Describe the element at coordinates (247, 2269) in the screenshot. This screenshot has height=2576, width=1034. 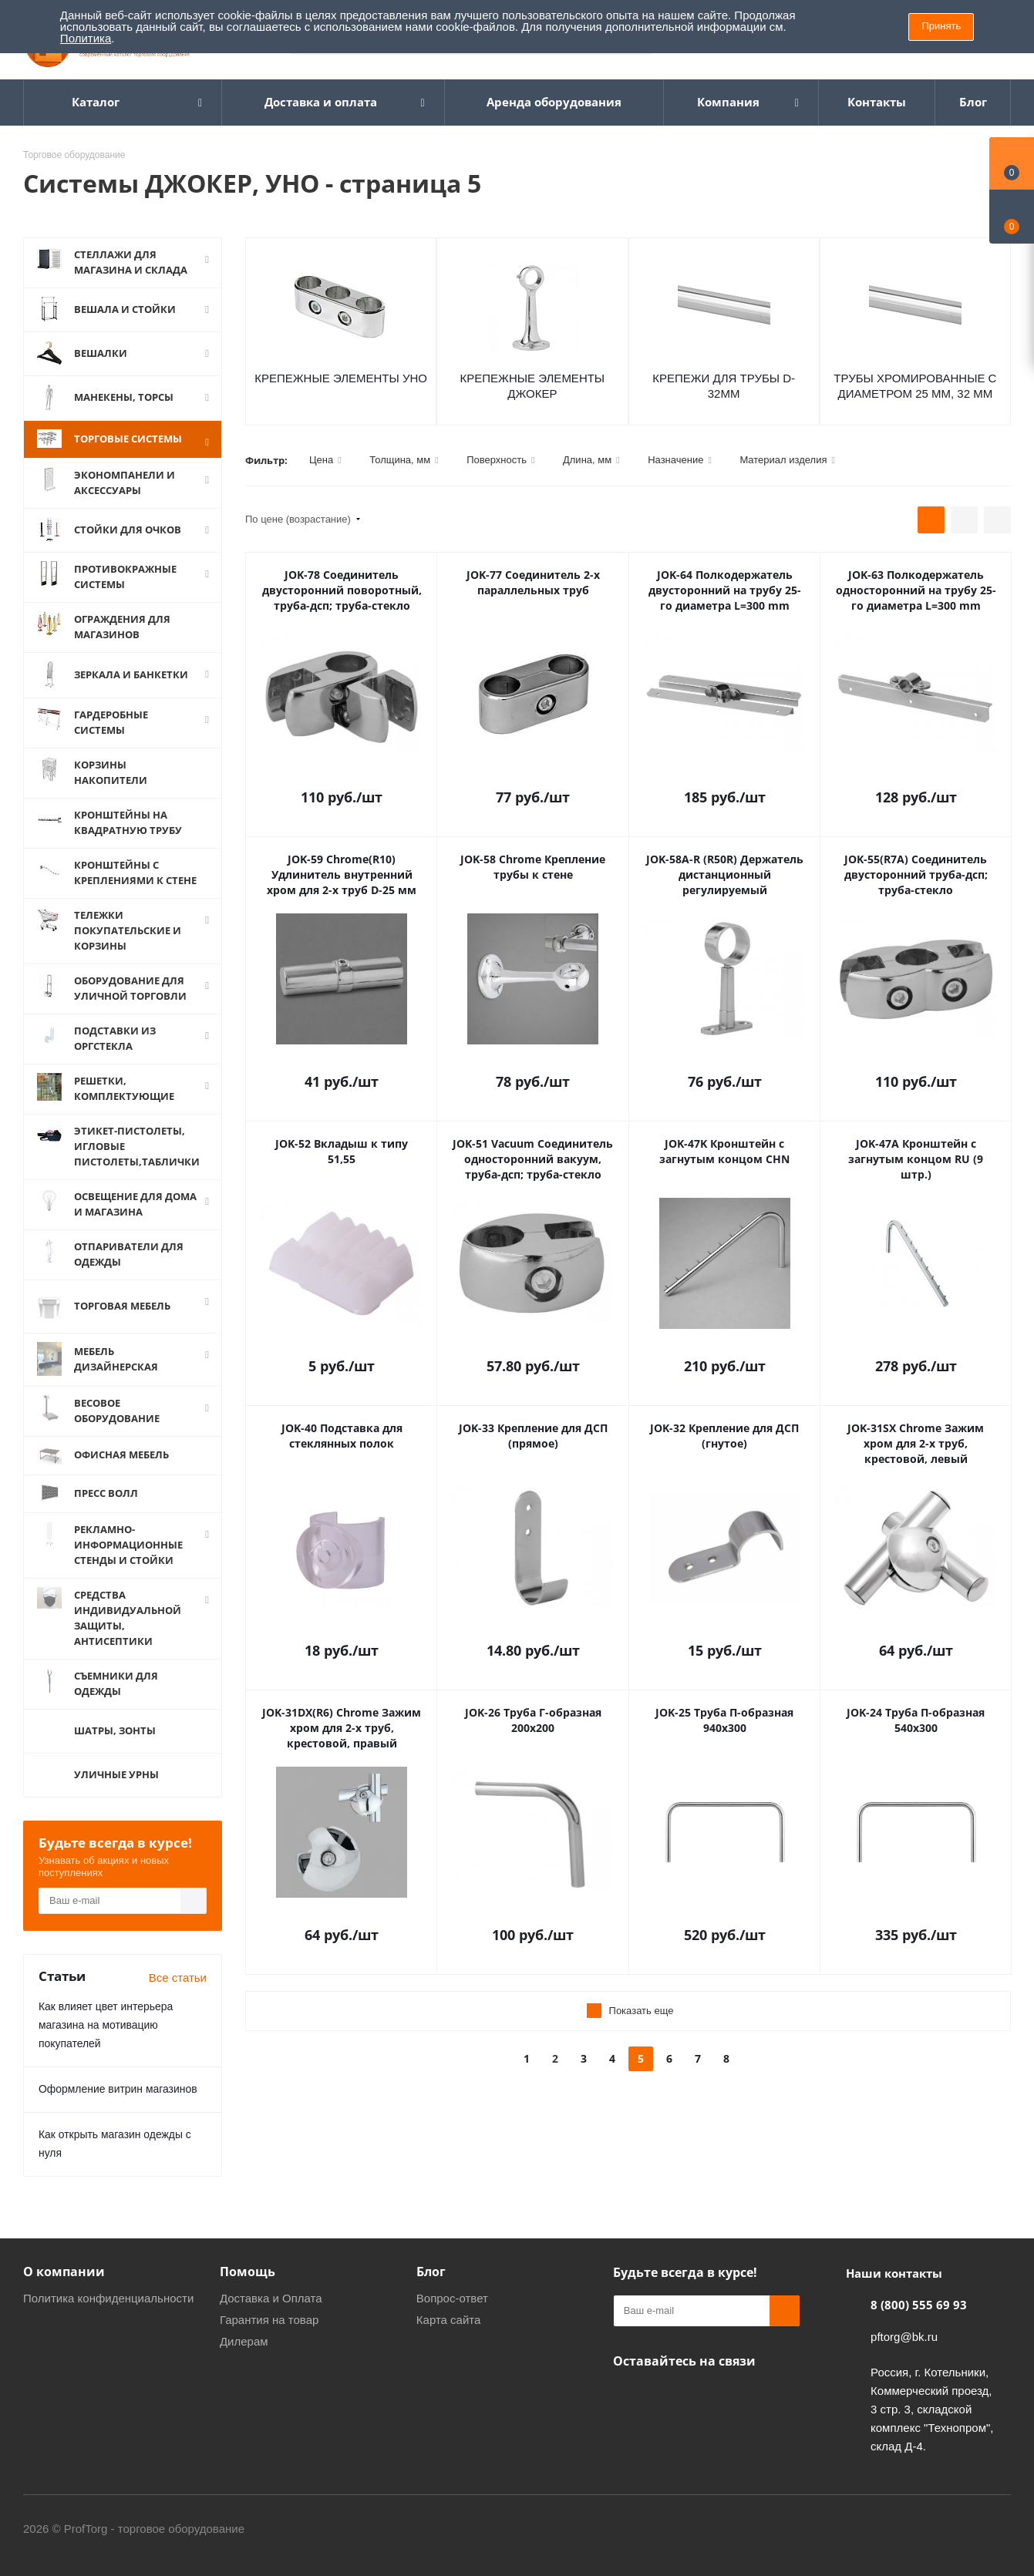
I see `Помощь` at that location.